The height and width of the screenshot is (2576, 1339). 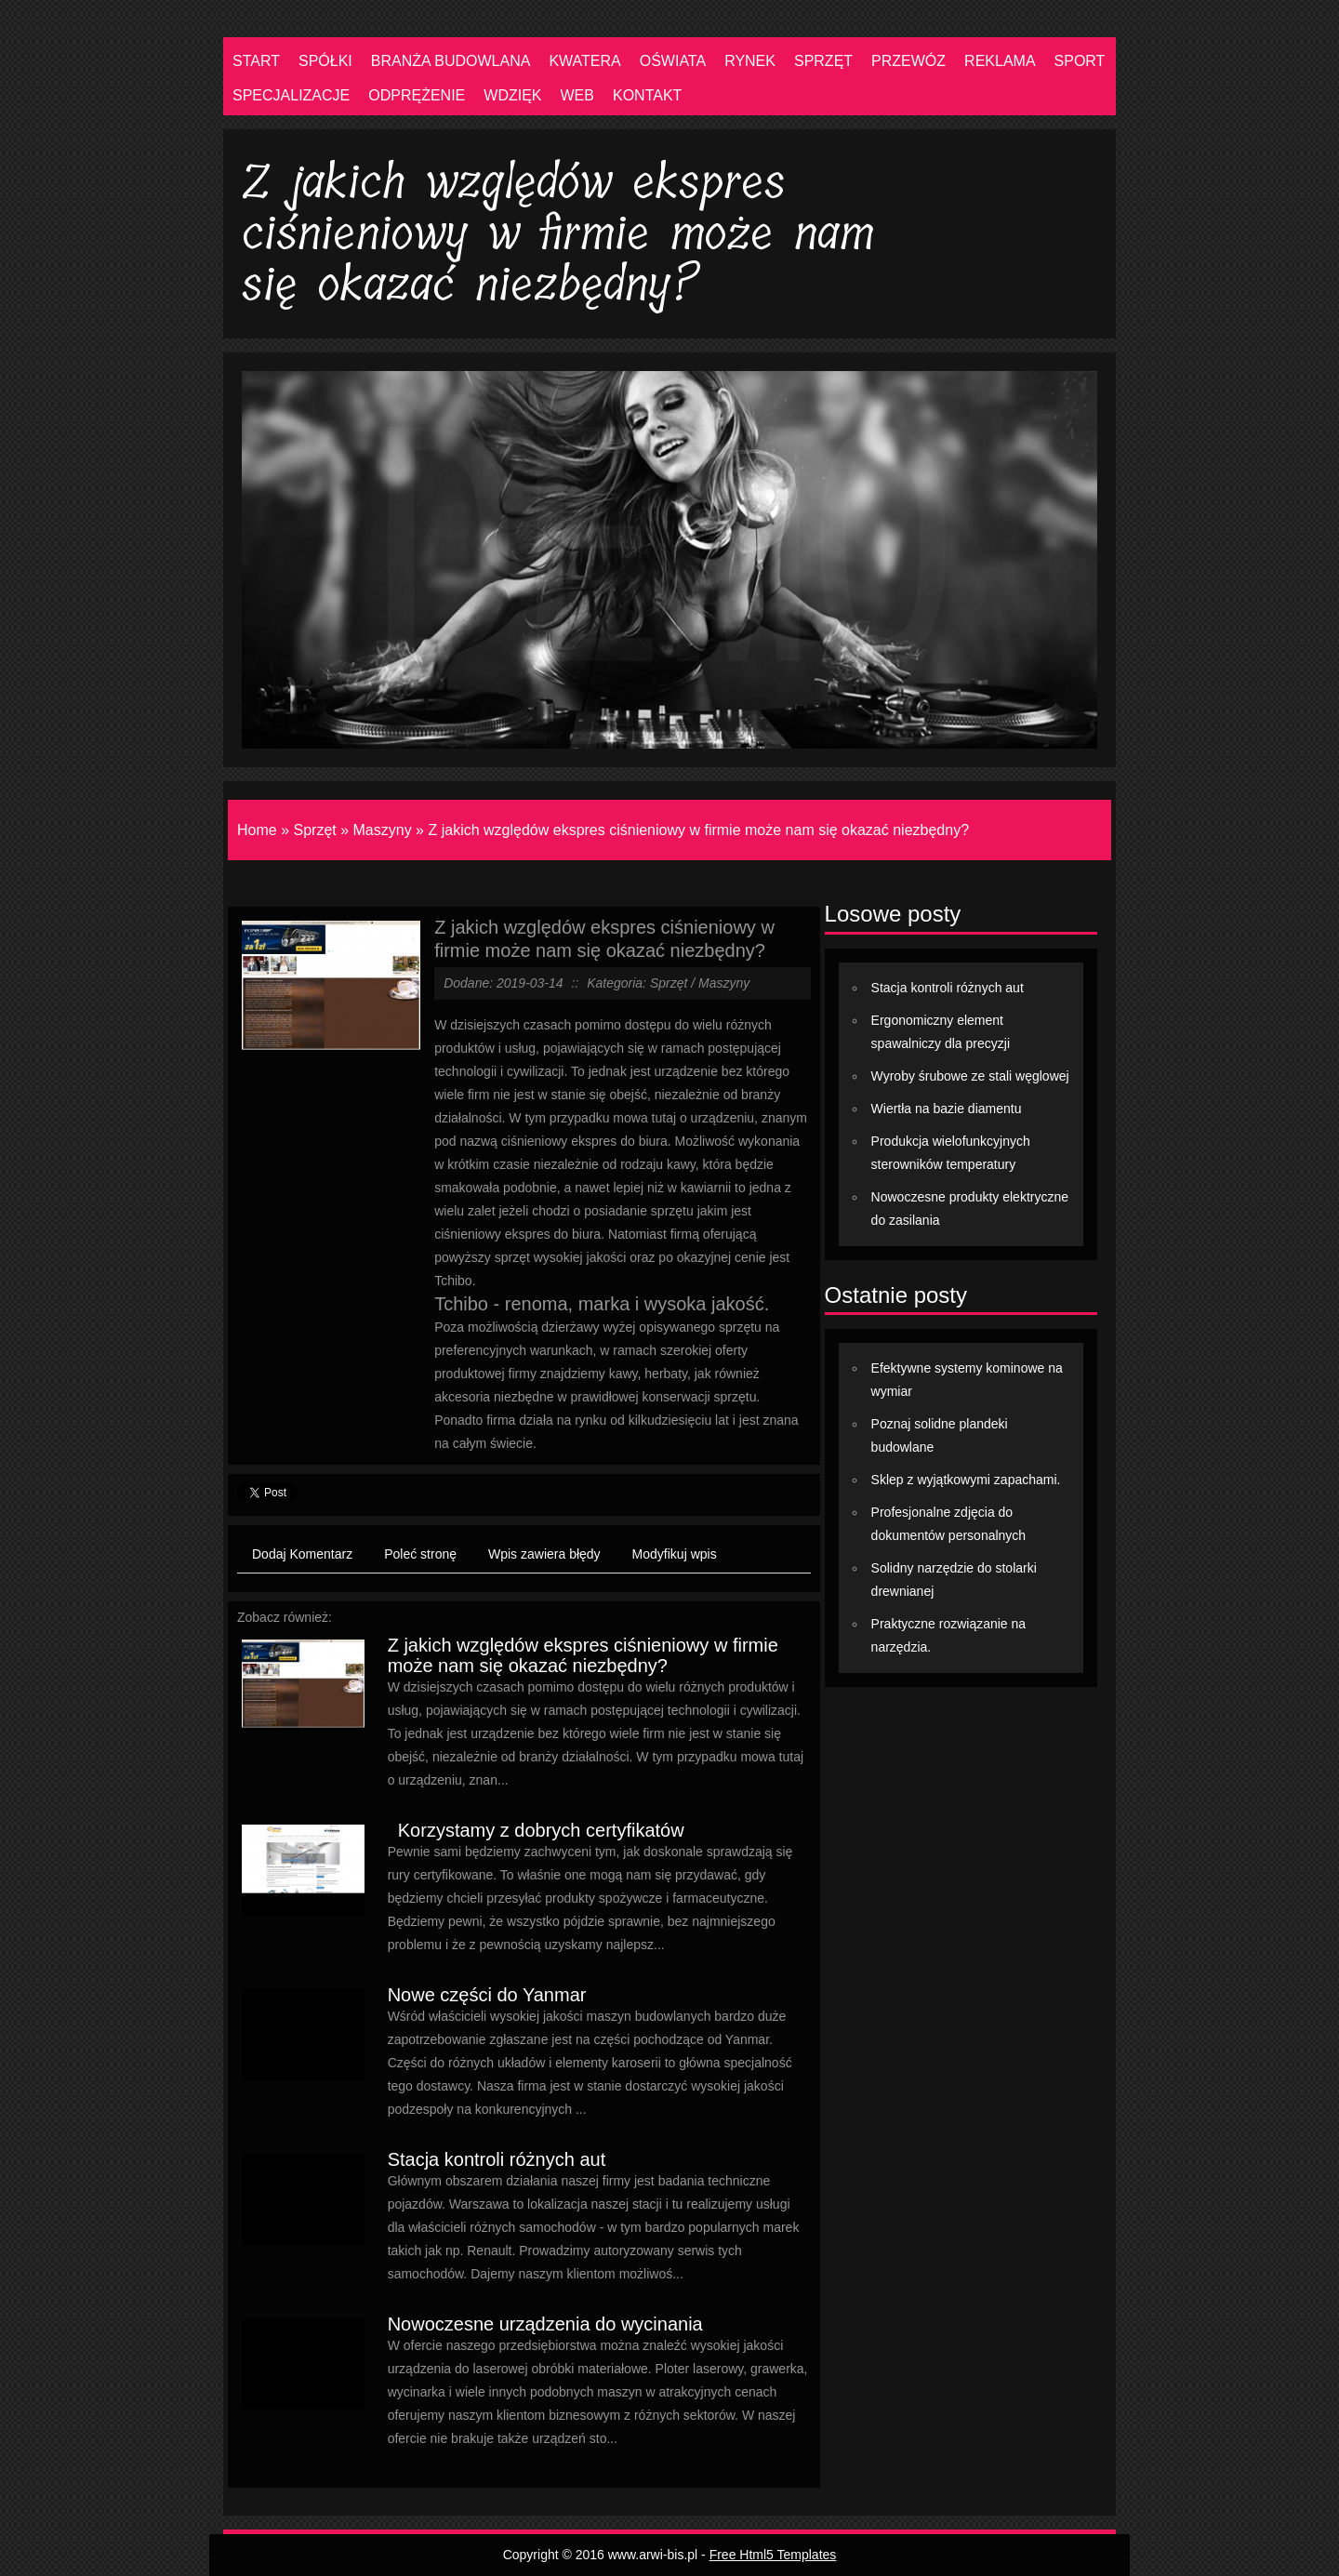 What do you see at coordinates (302, 1554) in the screenshot?
I see `Dodaj Komentarz [tab]` at bounding box center [302, 1554].